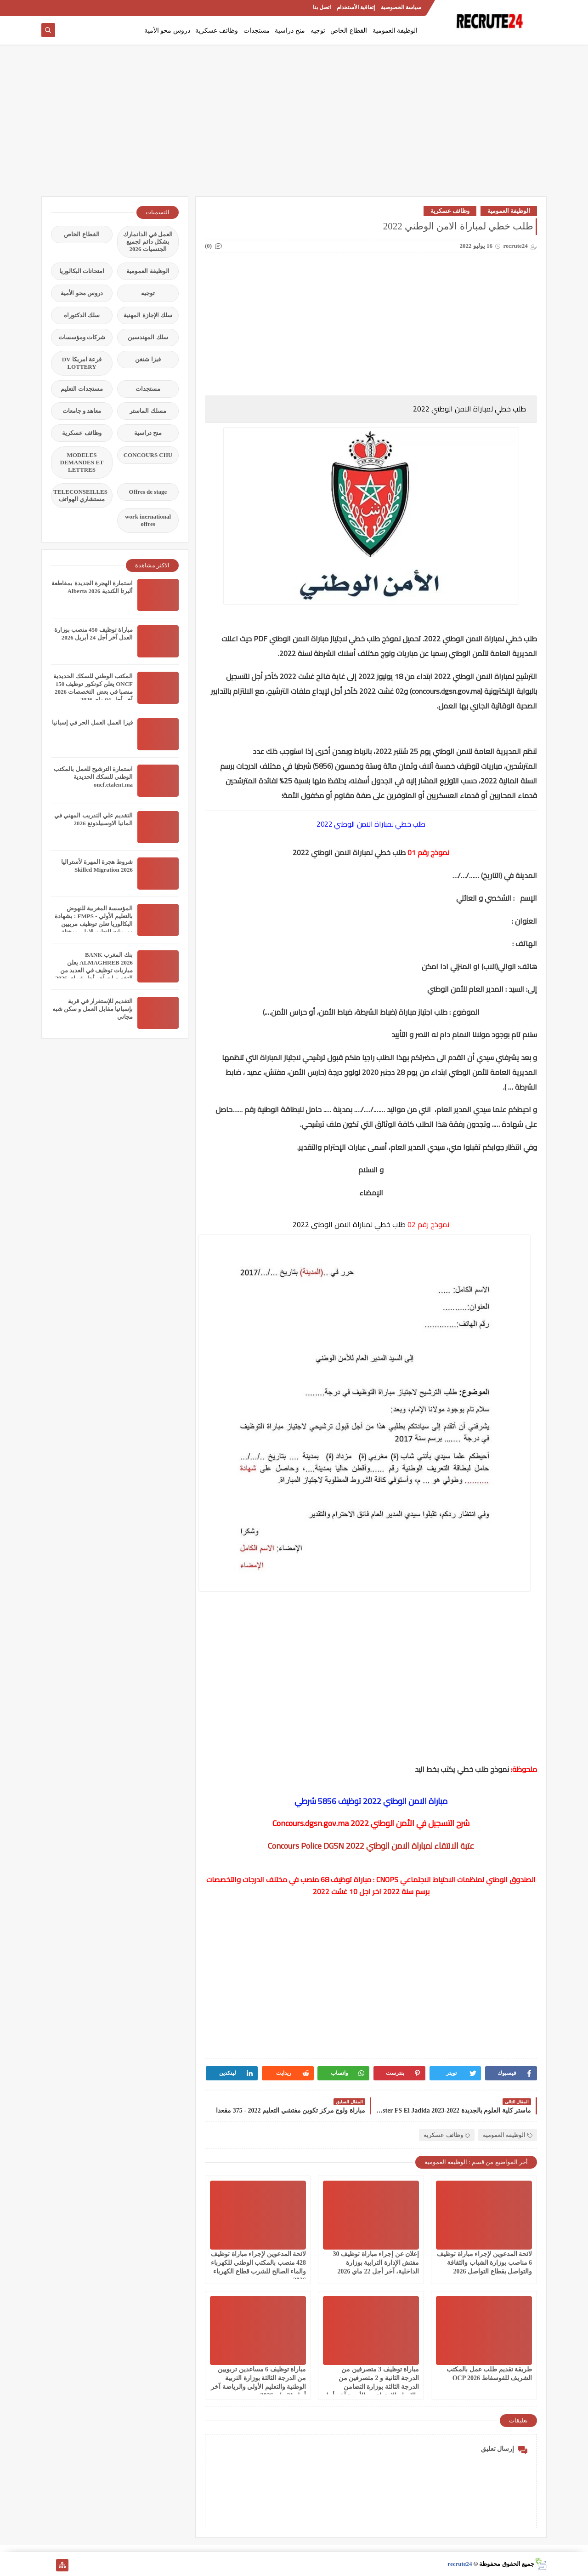  I want to click on القطاع الخاص, so click(348, 30).